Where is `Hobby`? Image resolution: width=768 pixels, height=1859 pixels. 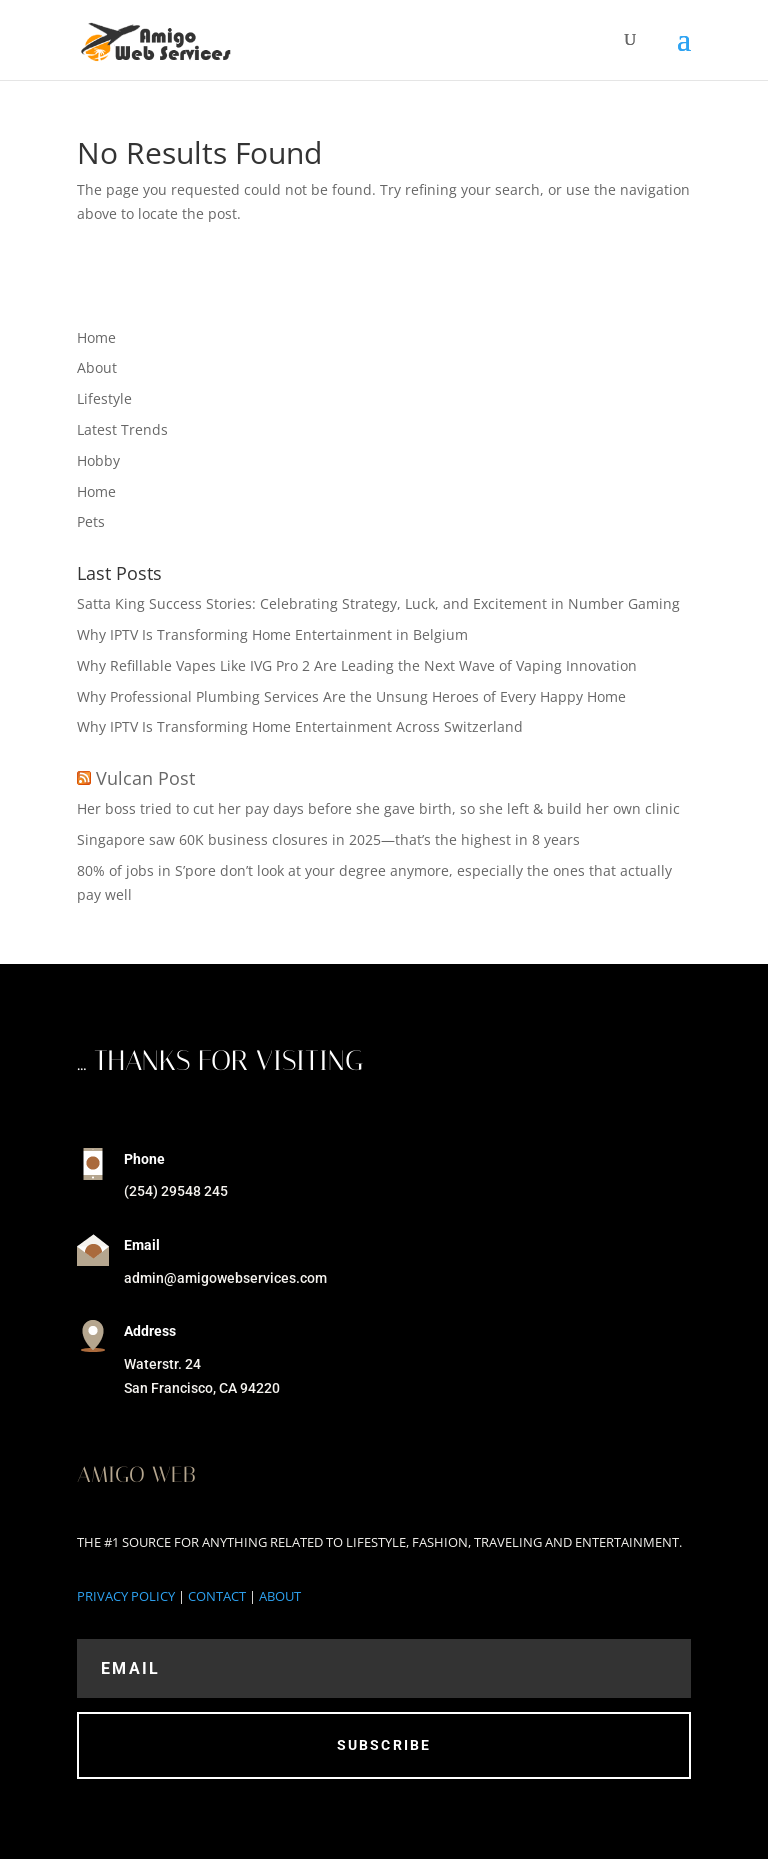 Hobby is located at coordinates (98, 460).